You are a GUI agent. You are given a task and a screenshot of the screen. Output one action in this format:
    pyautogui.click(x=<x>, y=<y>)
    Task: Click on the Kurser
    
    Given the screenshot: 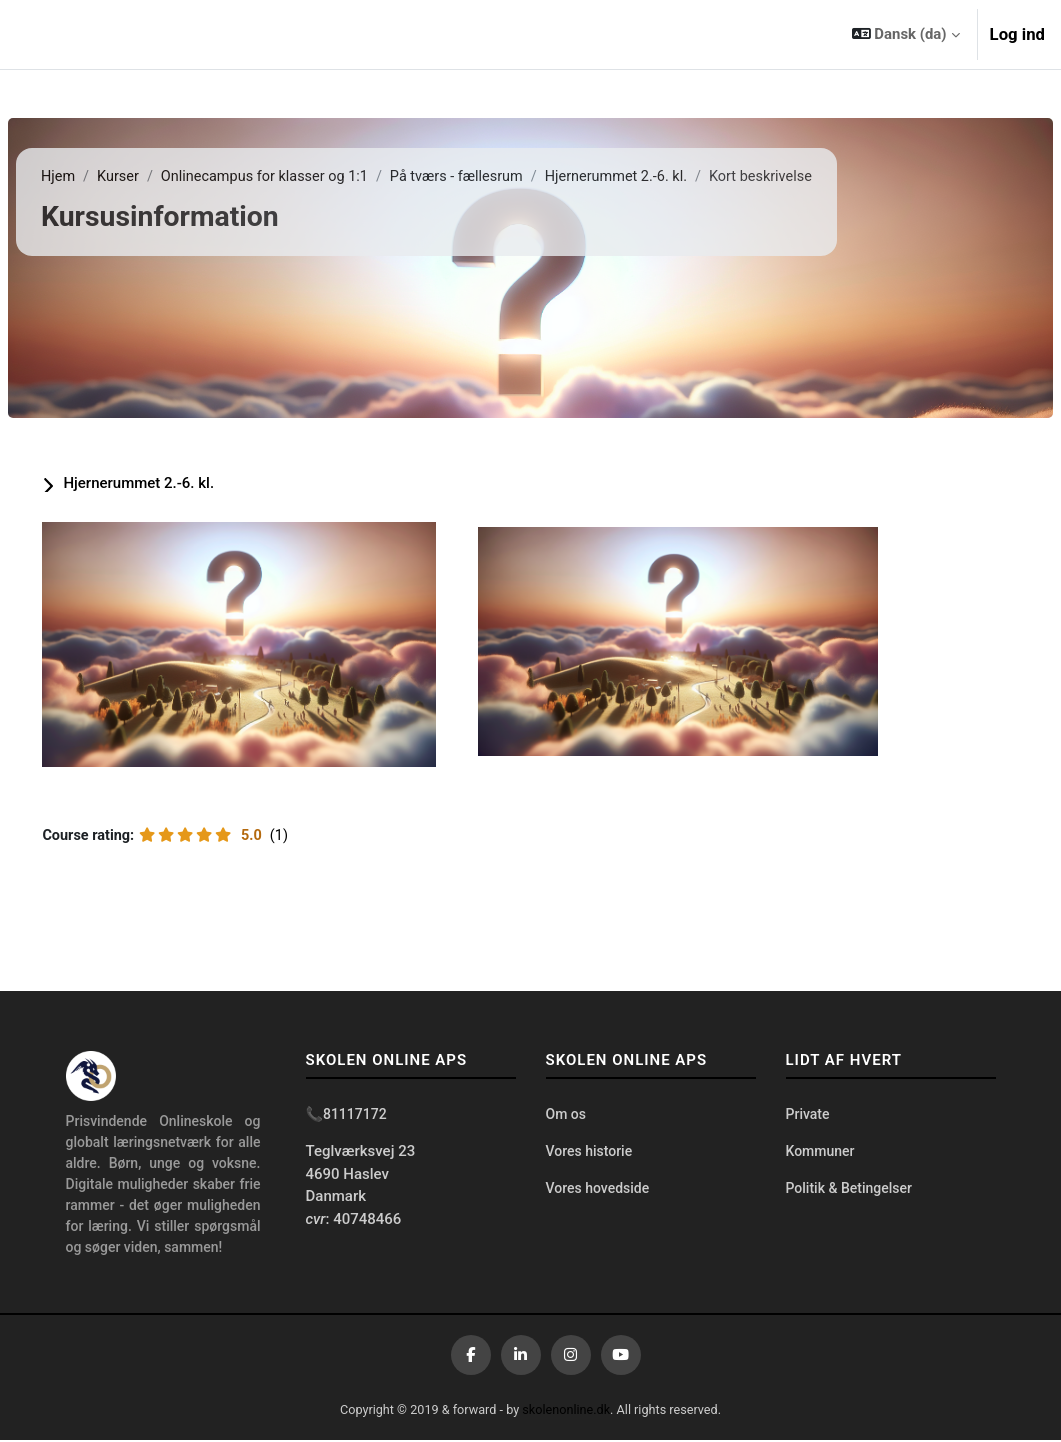 What is the action you would take?
    pyautogui.click(x=167, y=177)
    